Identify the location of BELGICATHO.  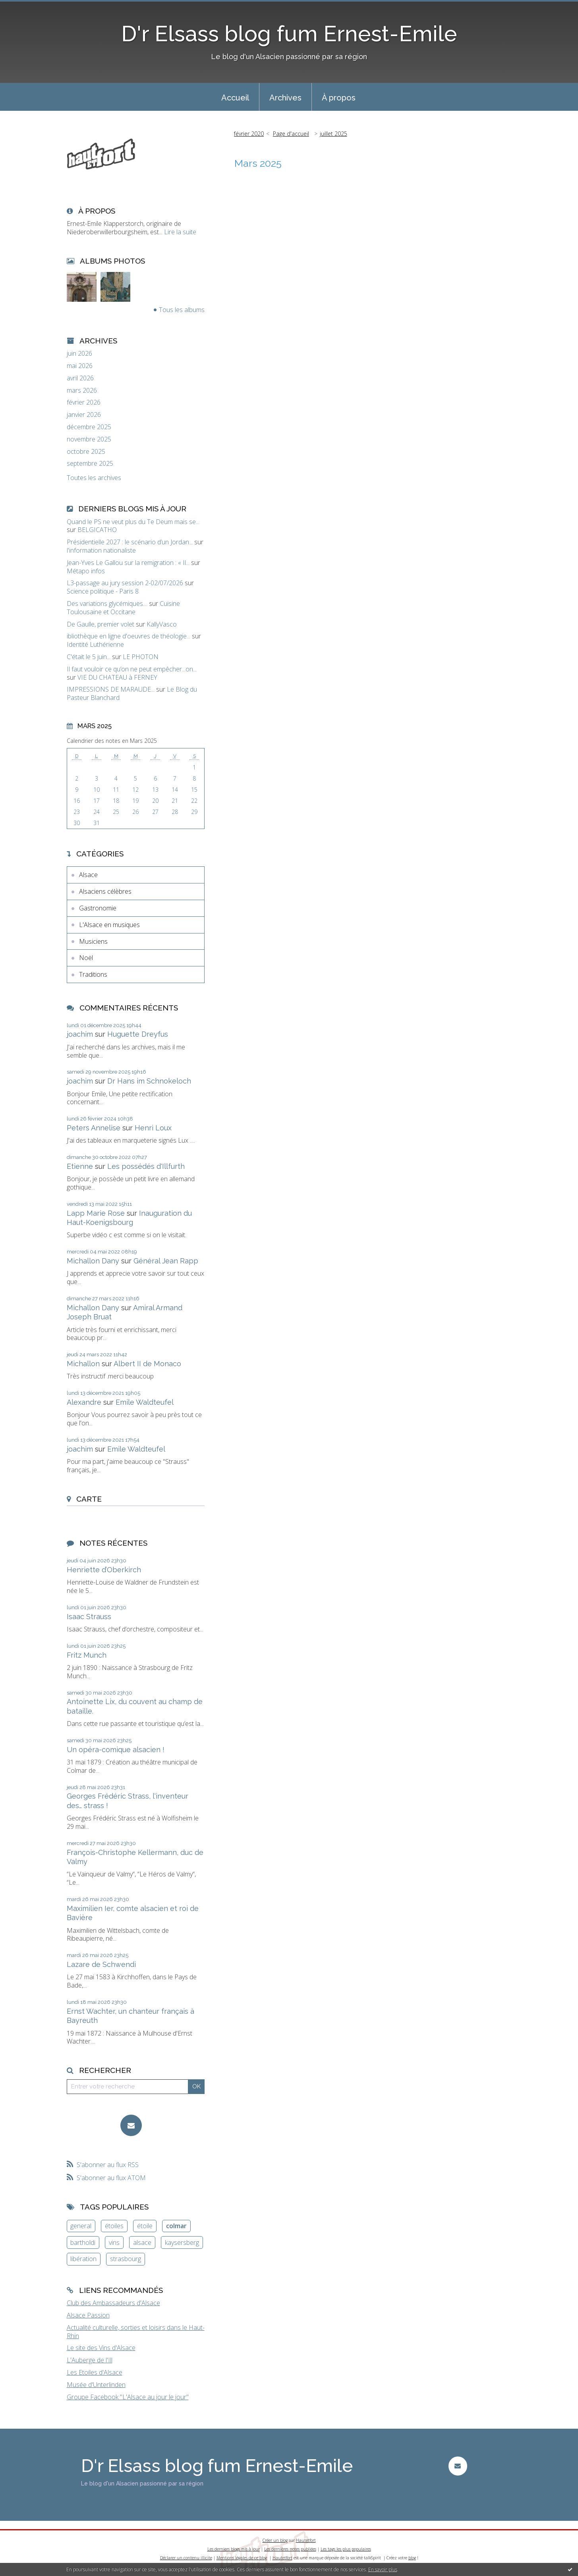
(97, 529).